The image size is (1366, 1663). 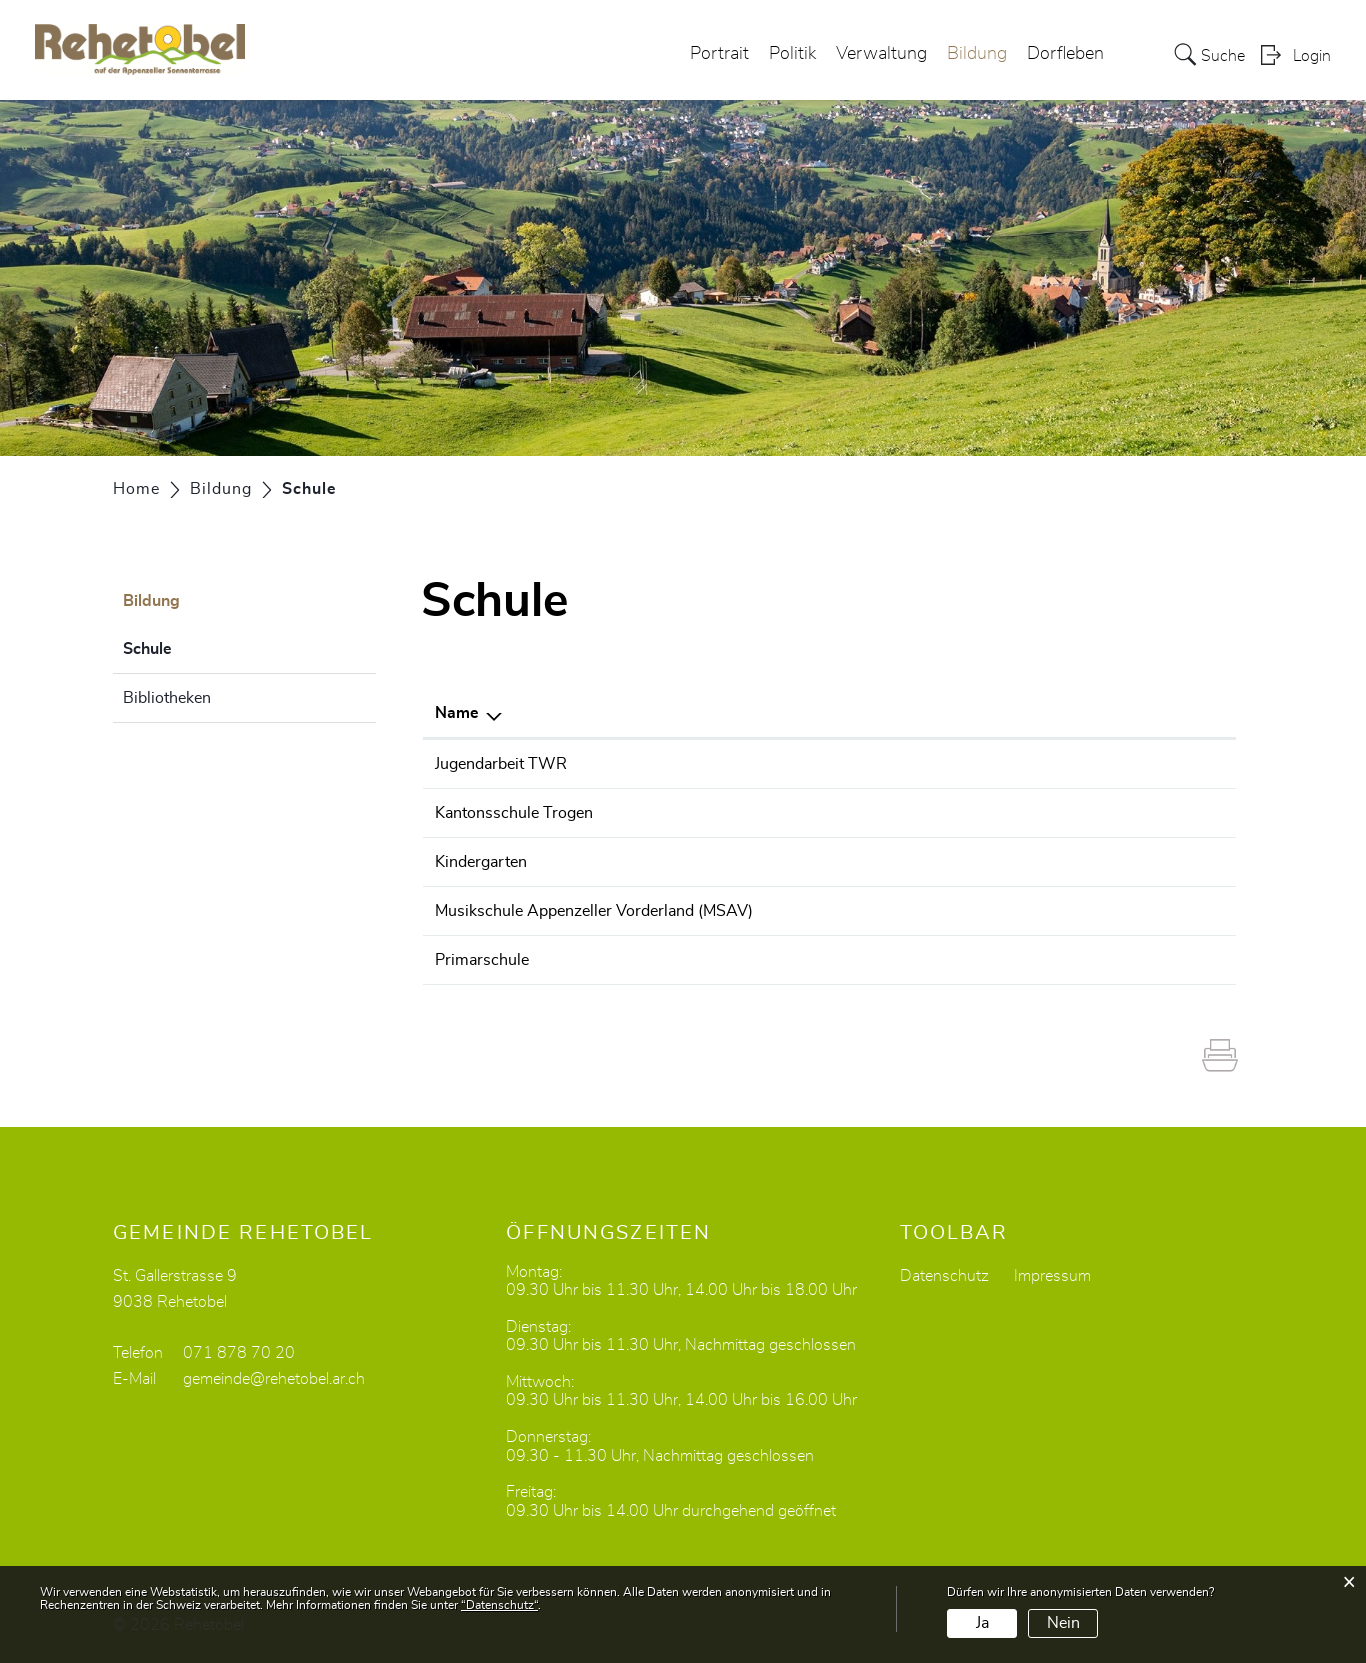 I want to click on Verwaltung, so click(x=881, y=54).